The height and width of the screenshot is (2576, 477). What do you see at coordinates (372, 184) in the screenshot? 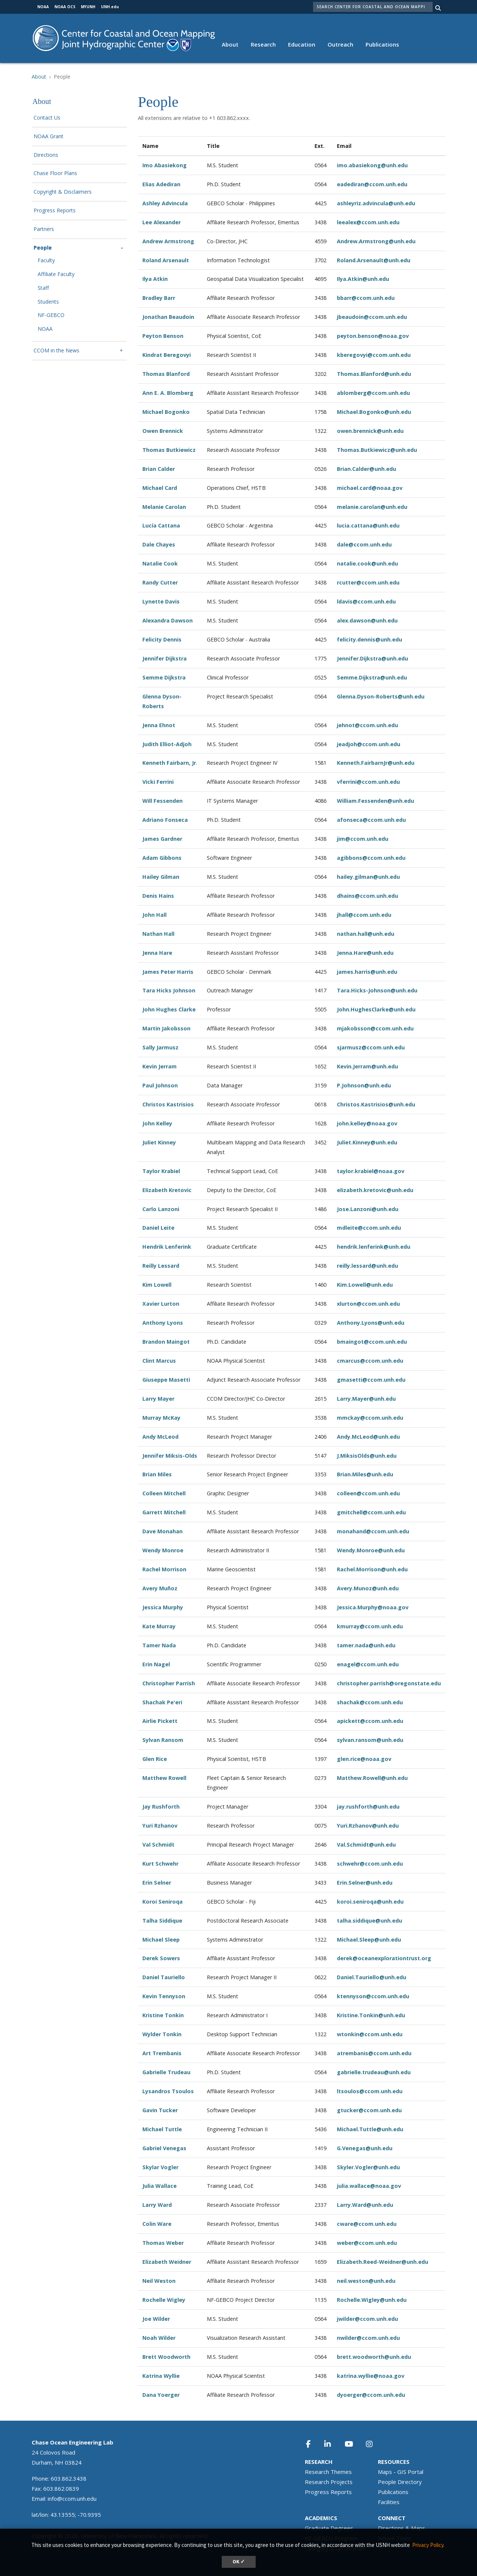
I see `eadediran@ccom.unh.edu` at bounding box center [372, 184].